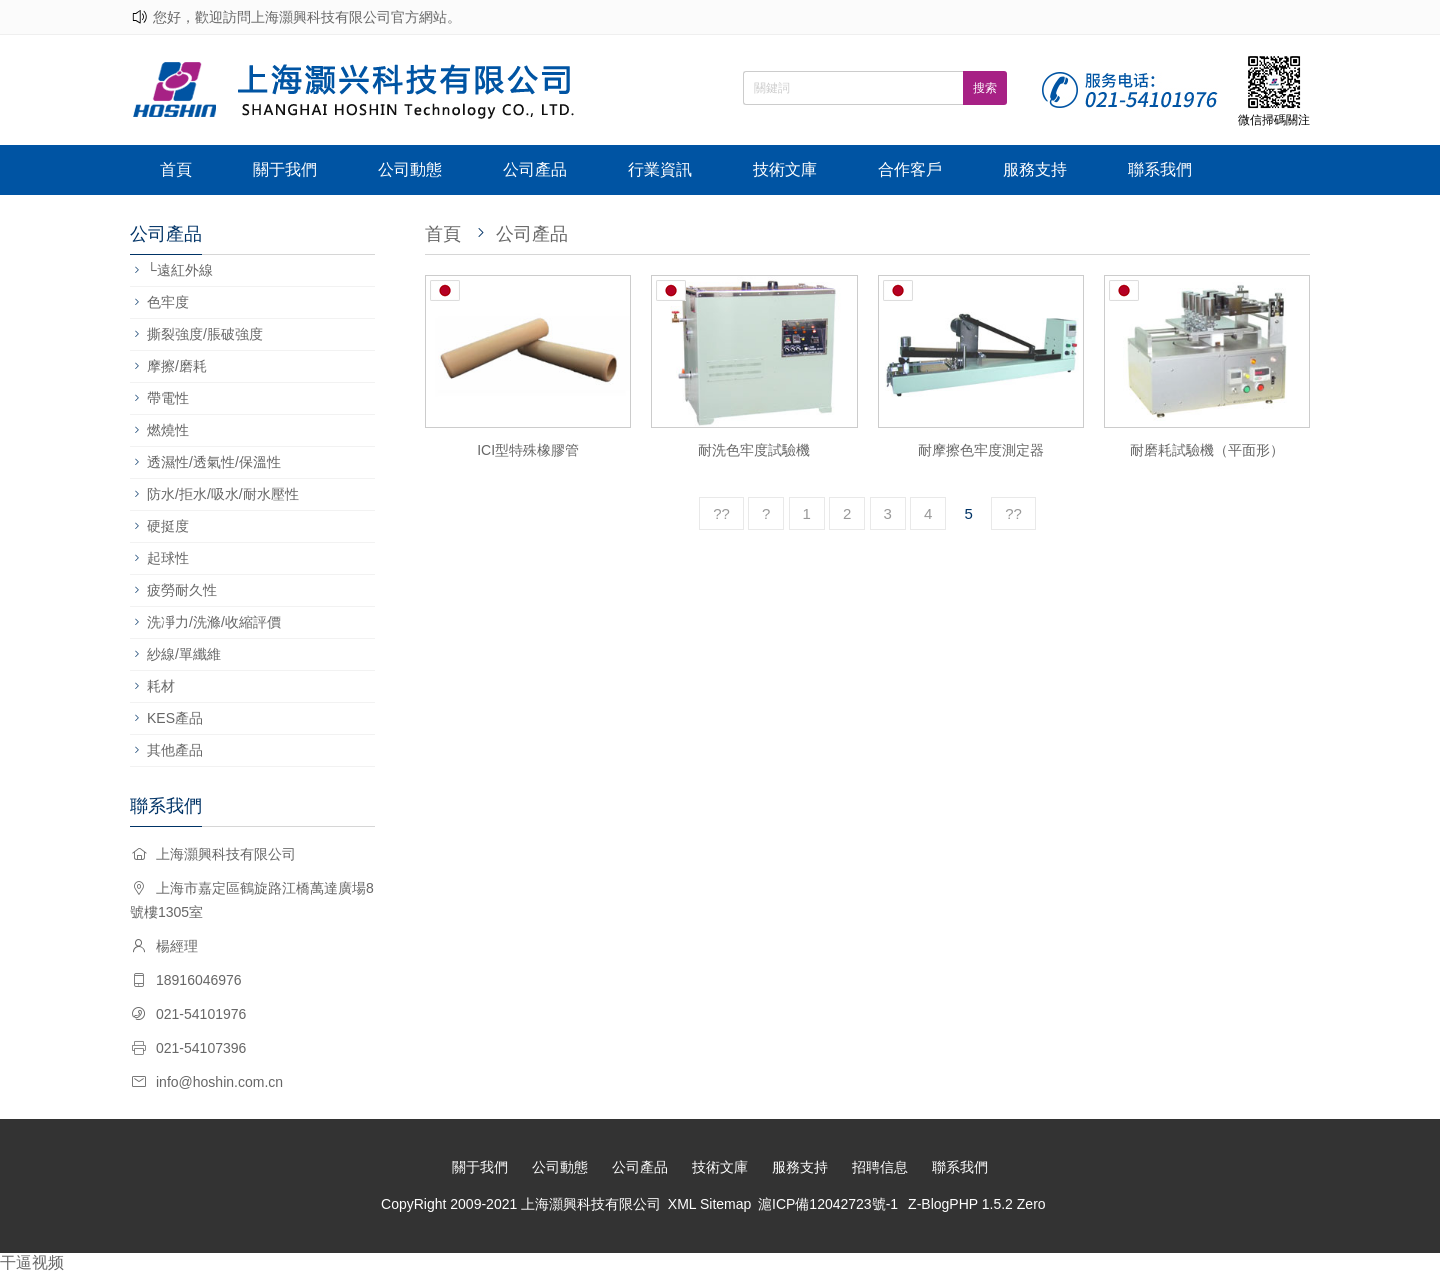 This screenshot has width=1440, height=1274. I want to click on 帶電性, so click(168, 398).